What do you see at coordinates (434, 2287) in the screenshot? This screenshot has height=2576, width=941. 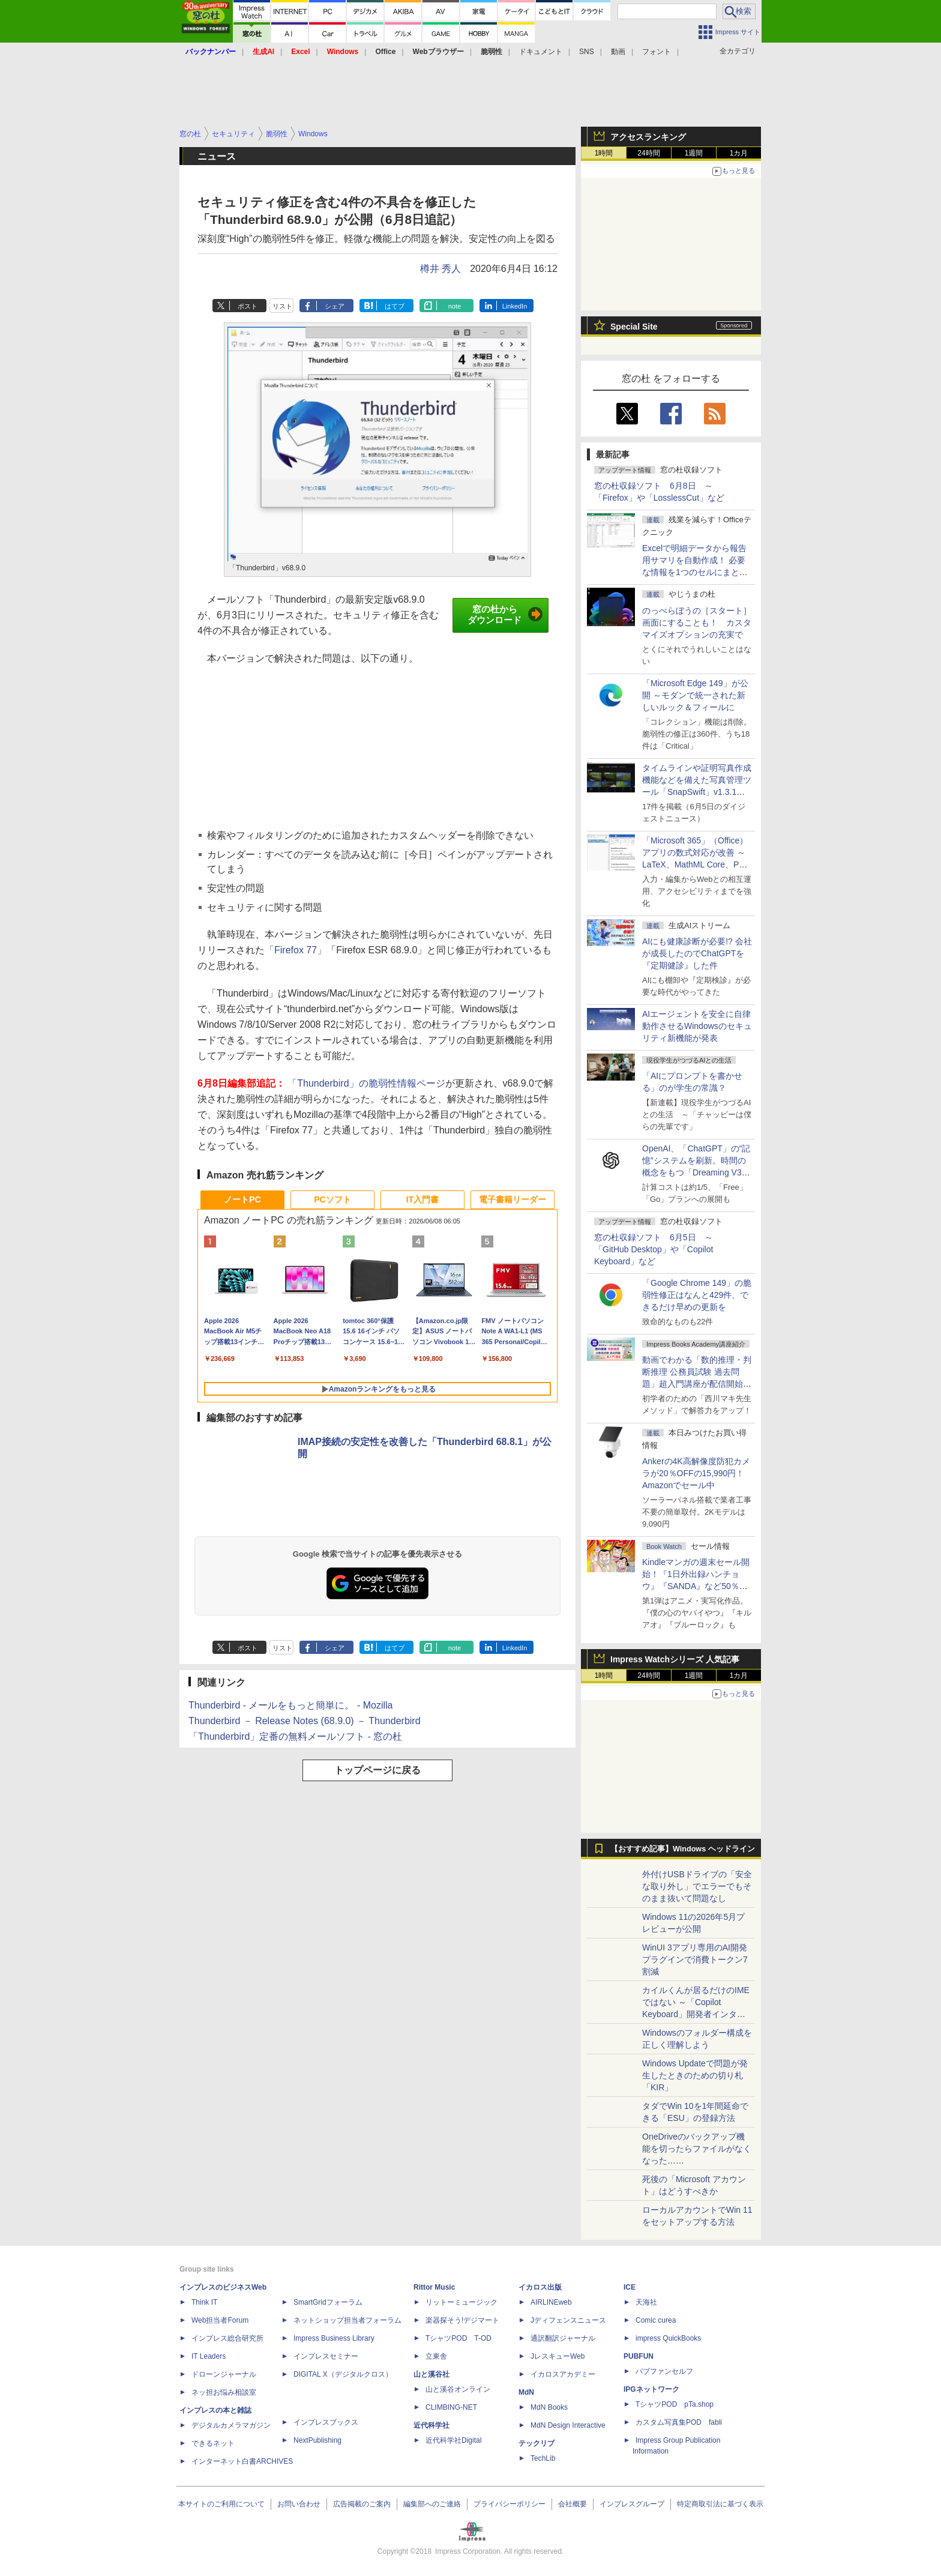 I see `Rittor Music` at bounding box center [434, 2287].